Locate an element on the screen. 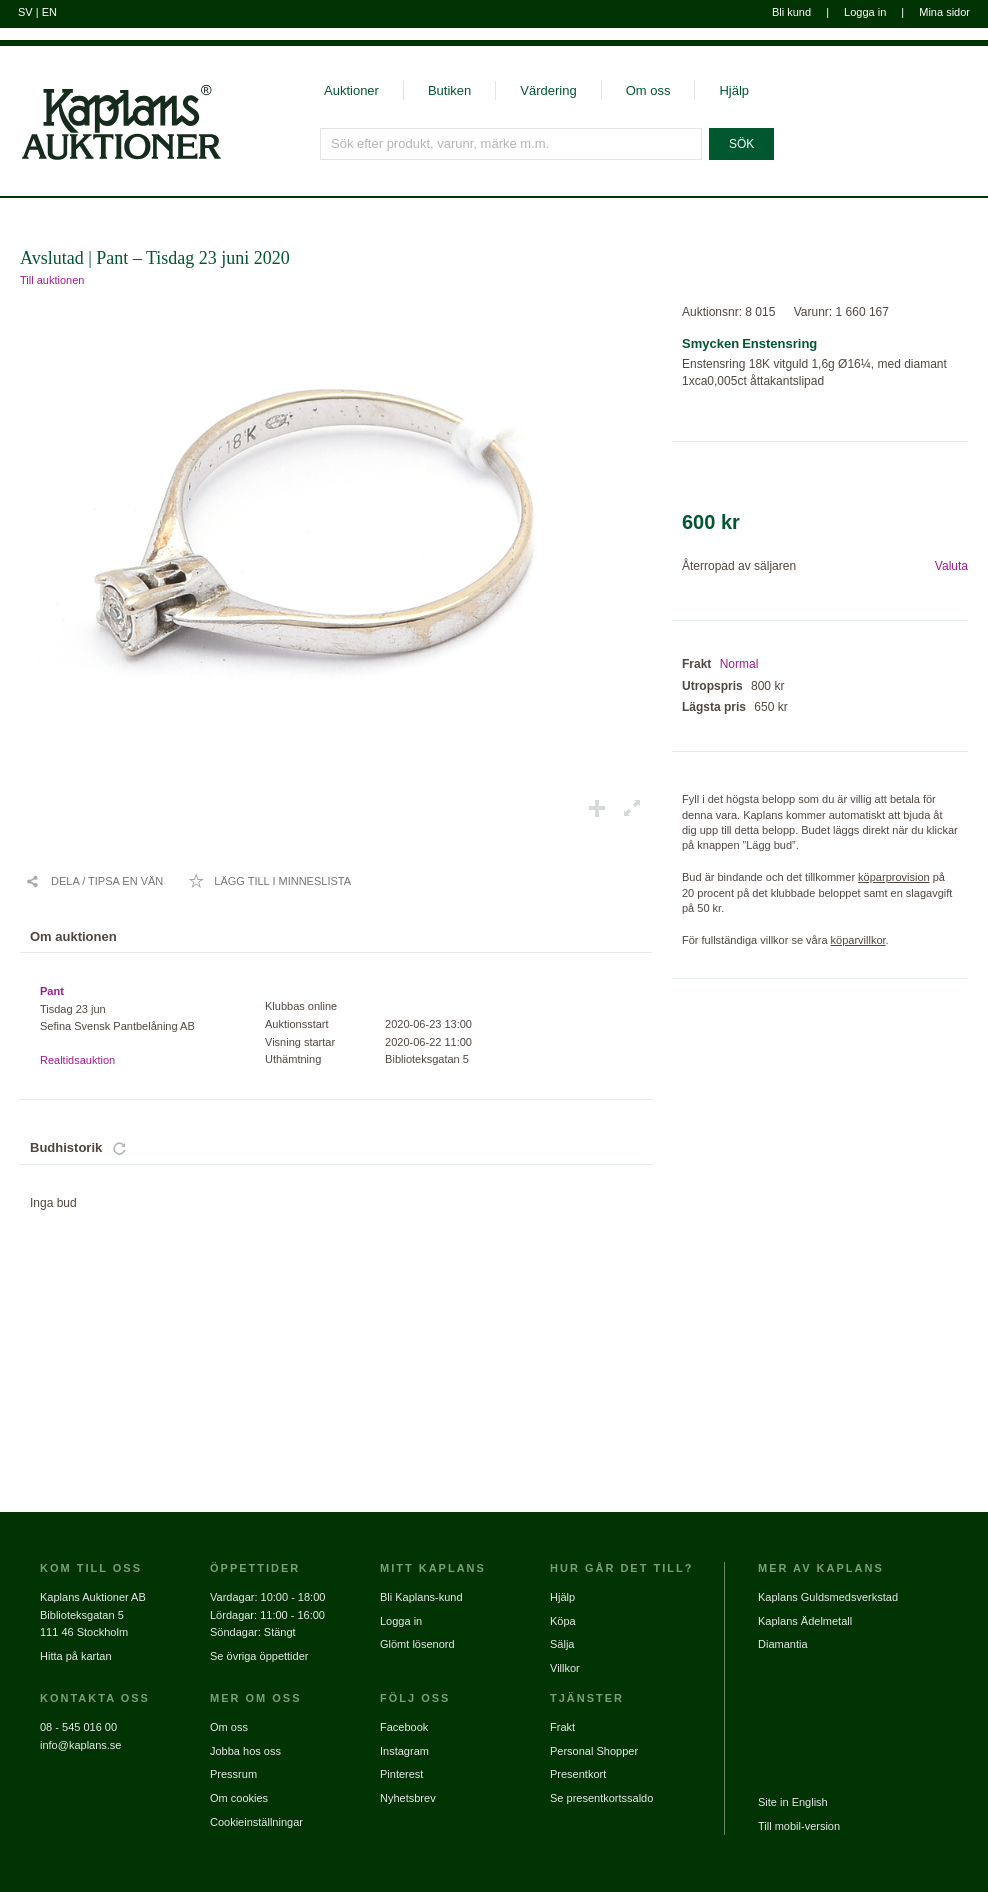 Image resolution: width=988 pixels, height=1892 pixels. Om cookies is located at coordinates (239, 1798).